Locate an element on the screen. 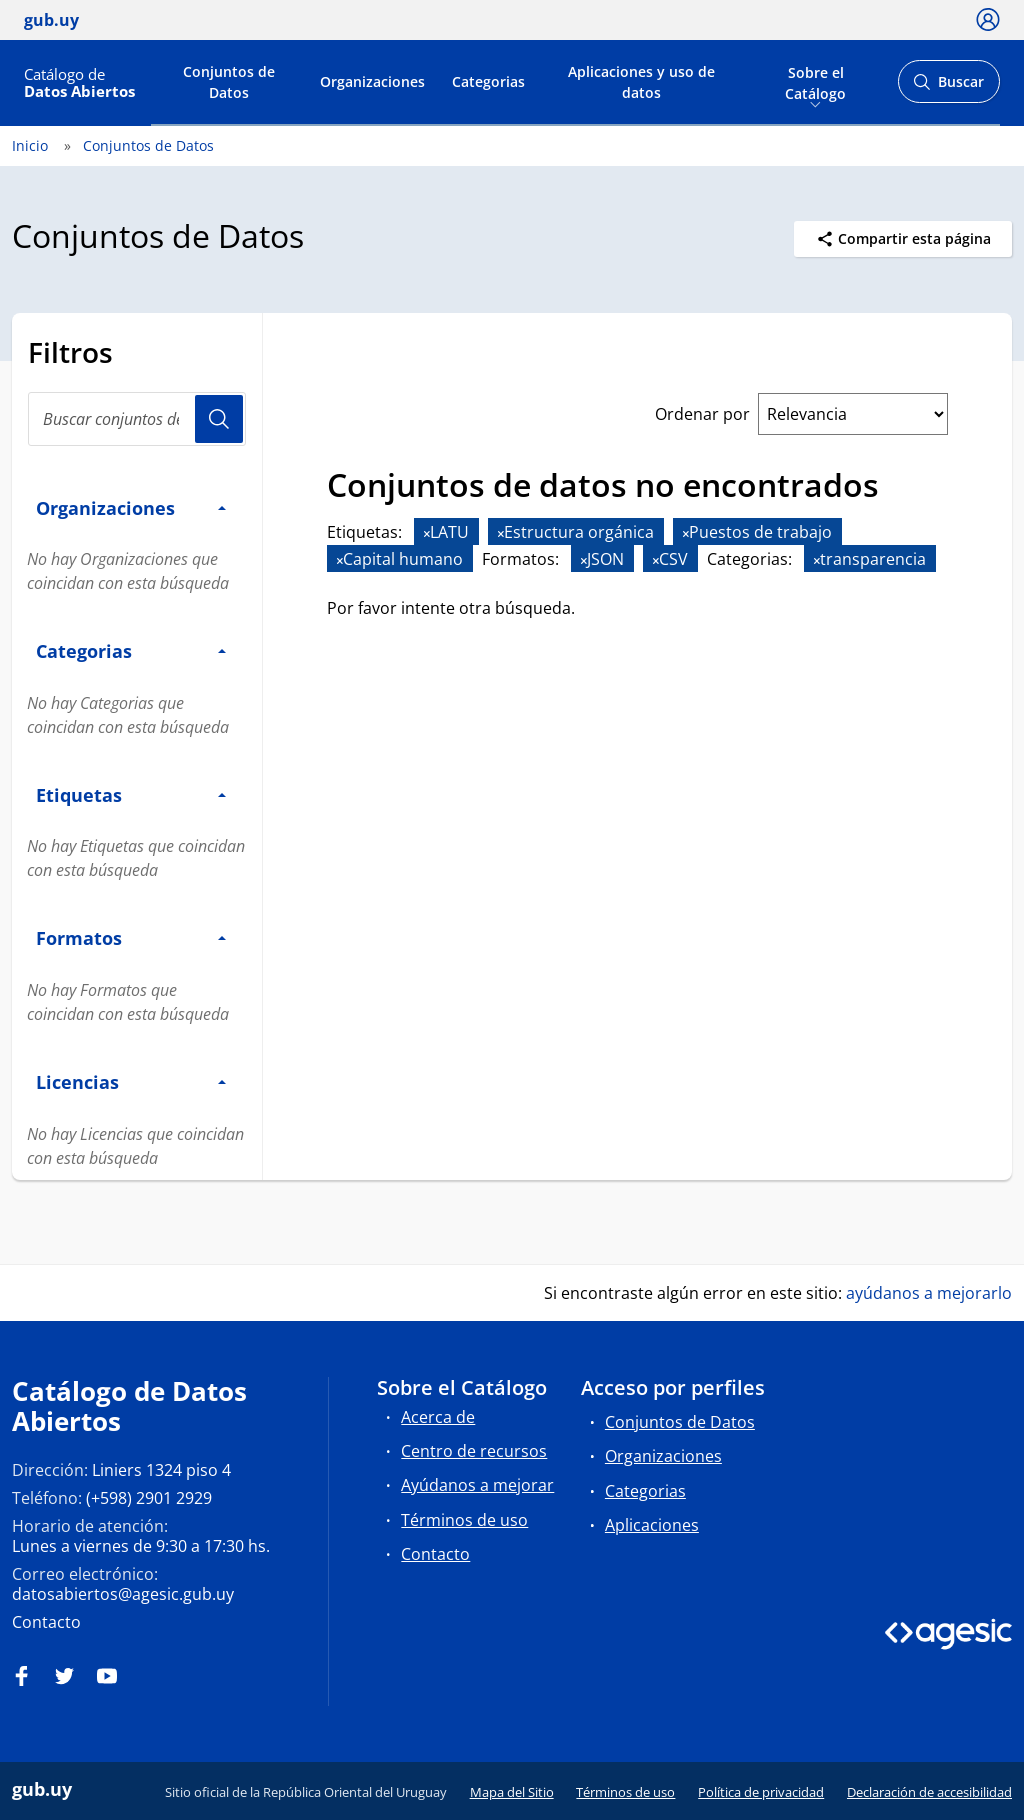  Declaración de accesibilidad is located at coordinates (929, 1792).